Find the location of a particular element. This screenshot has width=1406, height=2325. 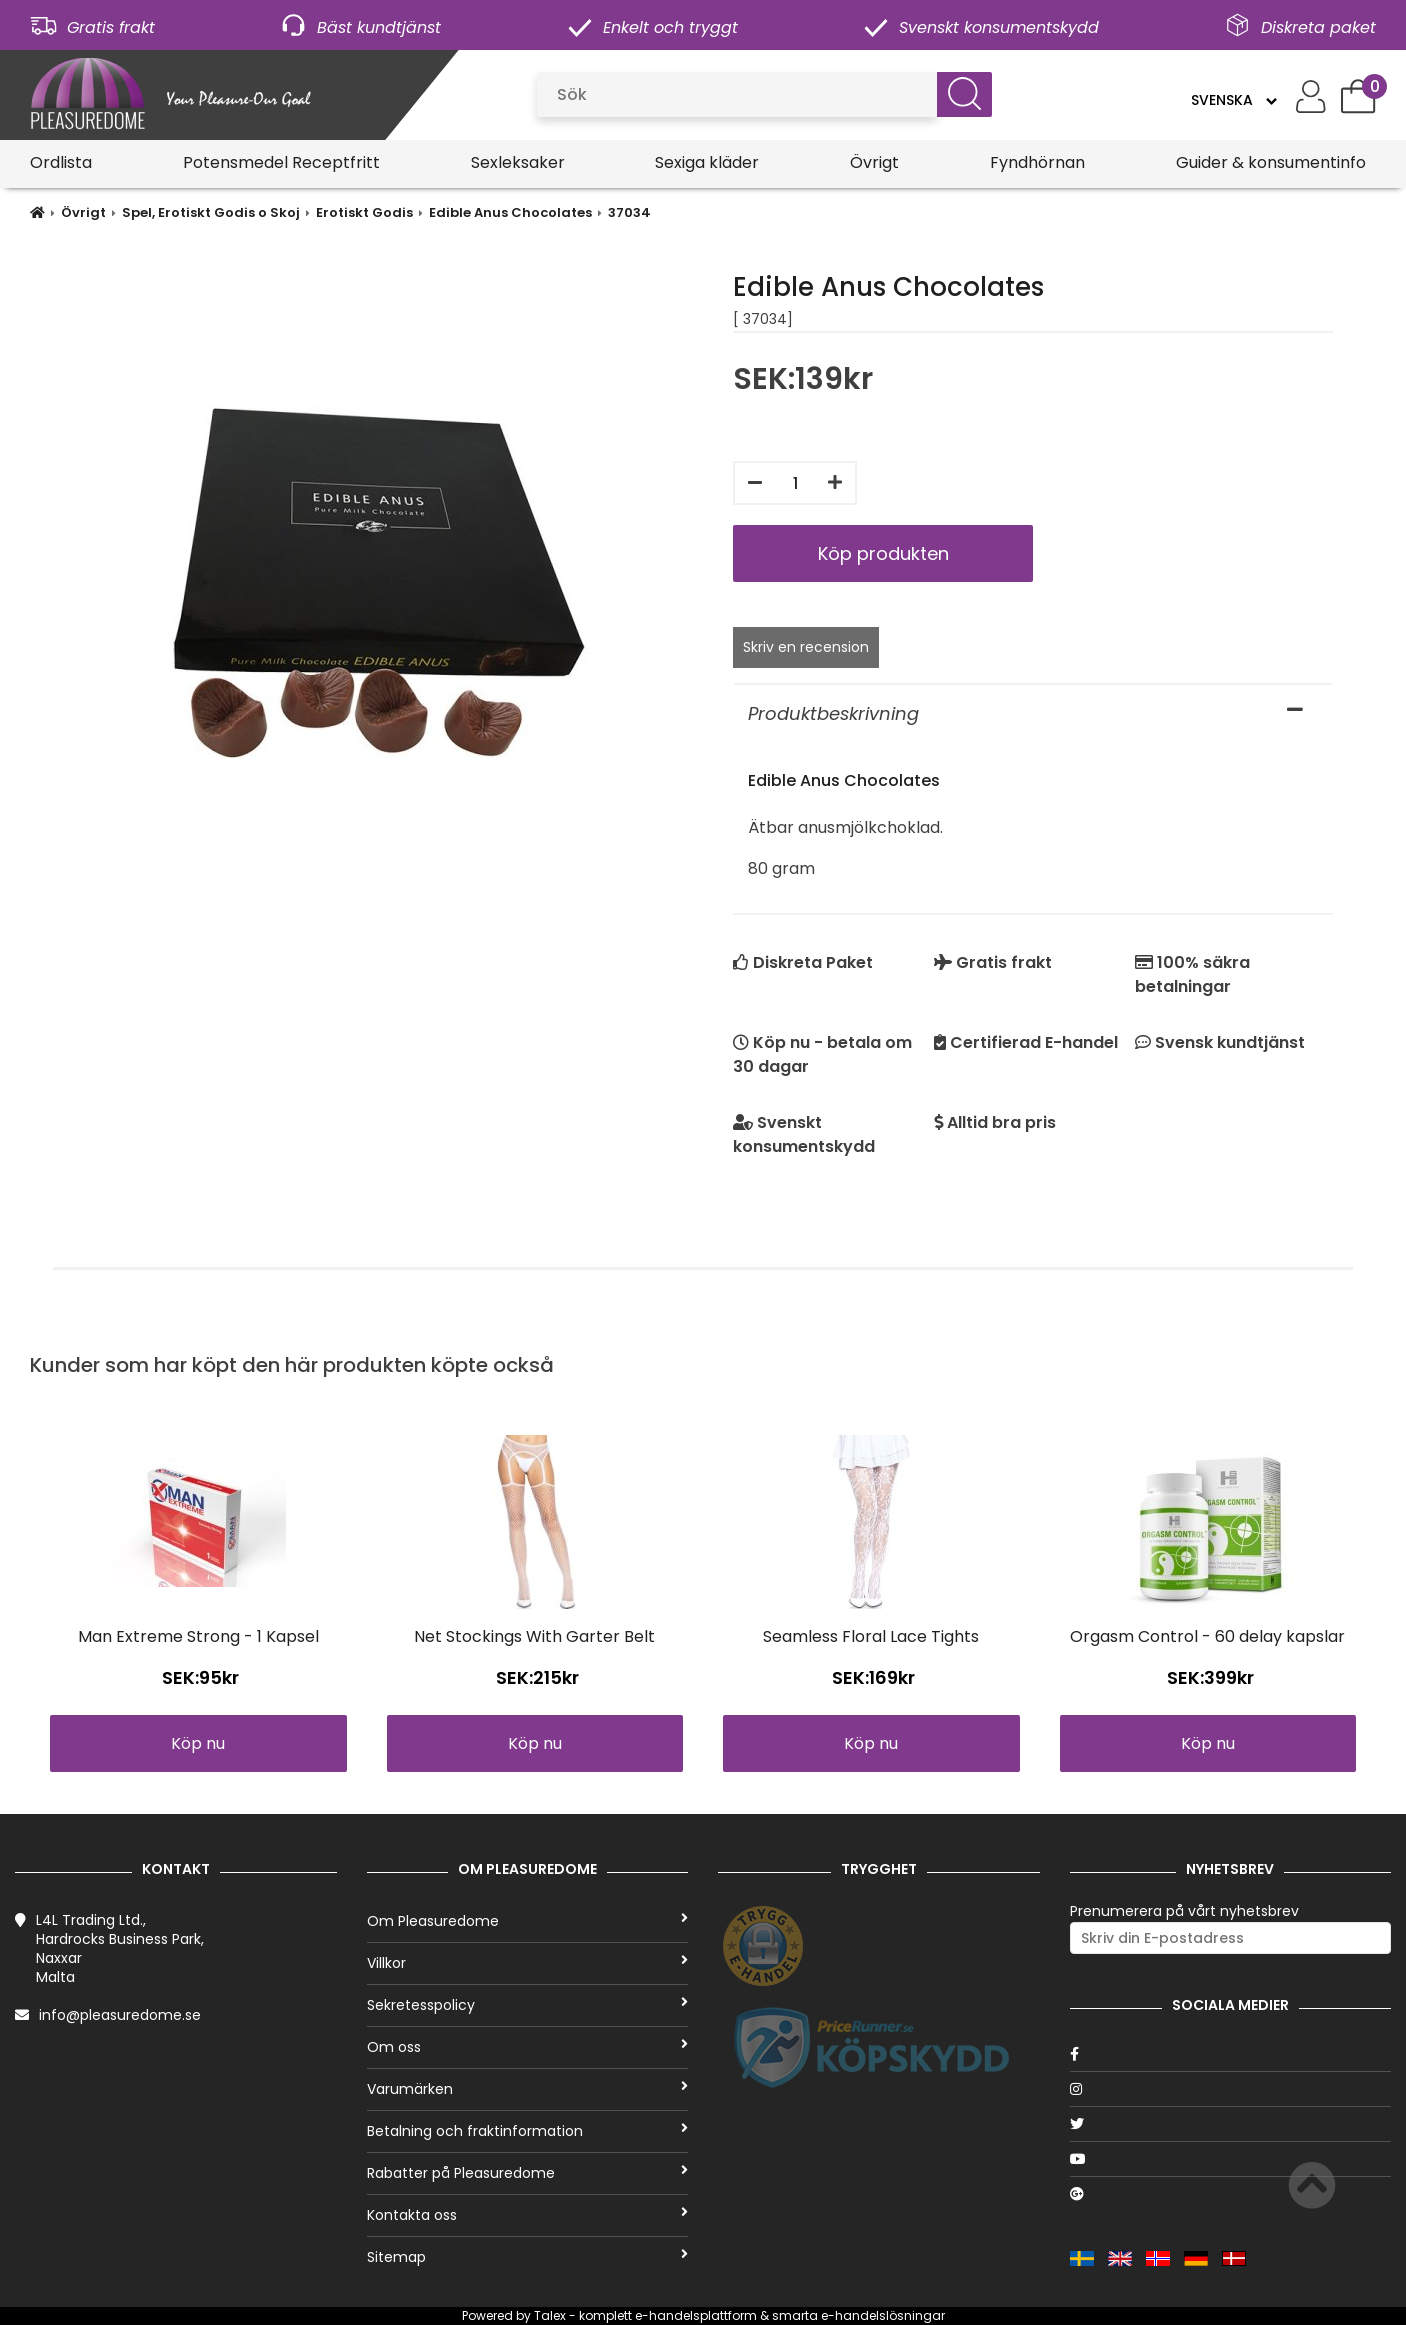

Kontakta oss is located at coordinates (528, 2215).